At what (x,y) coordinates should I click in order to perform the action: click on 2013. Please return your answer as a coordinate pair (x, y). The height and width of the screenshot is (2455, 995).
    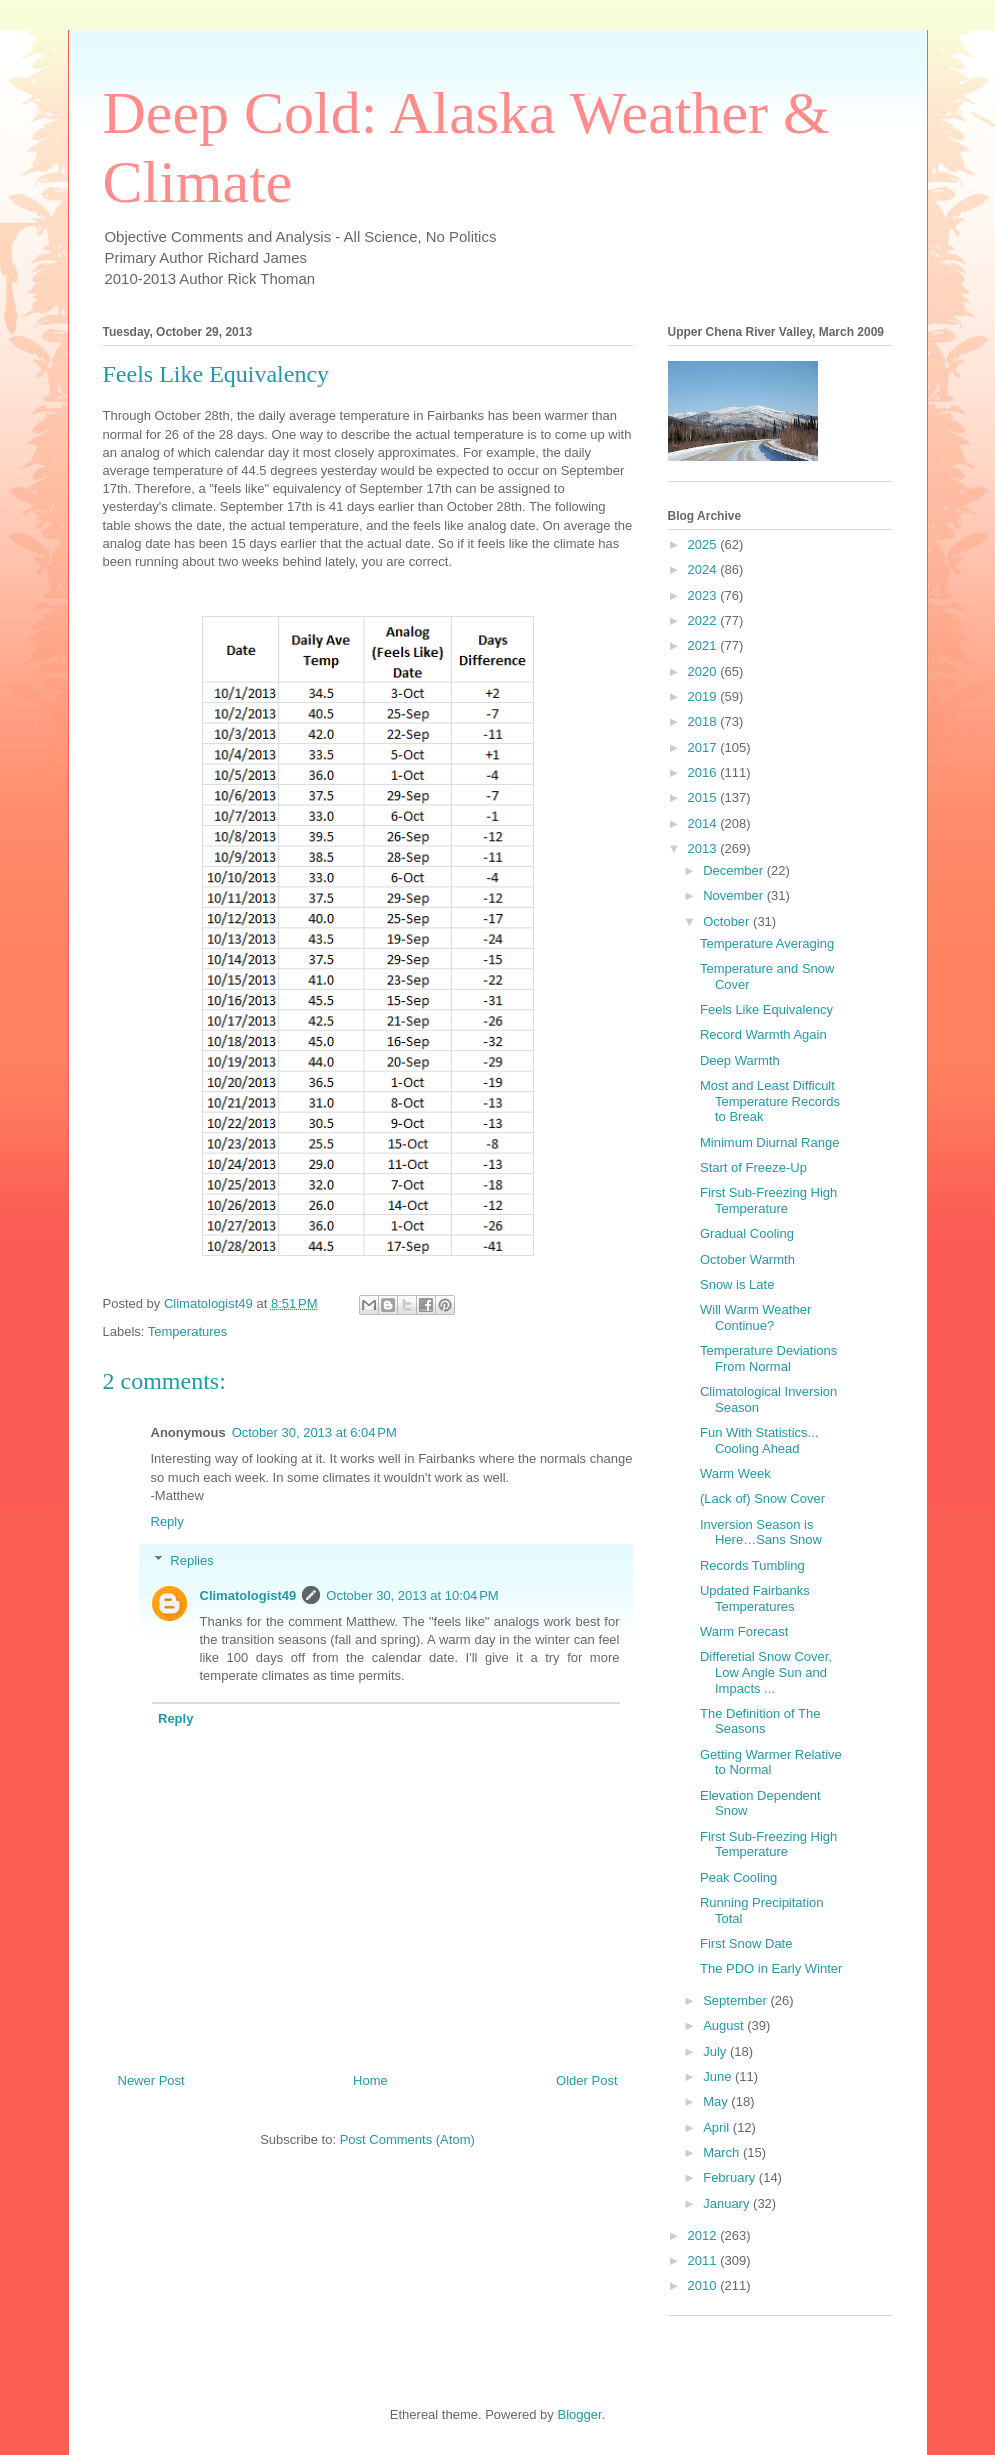
    Looking at the image, I should click on (704, 848).